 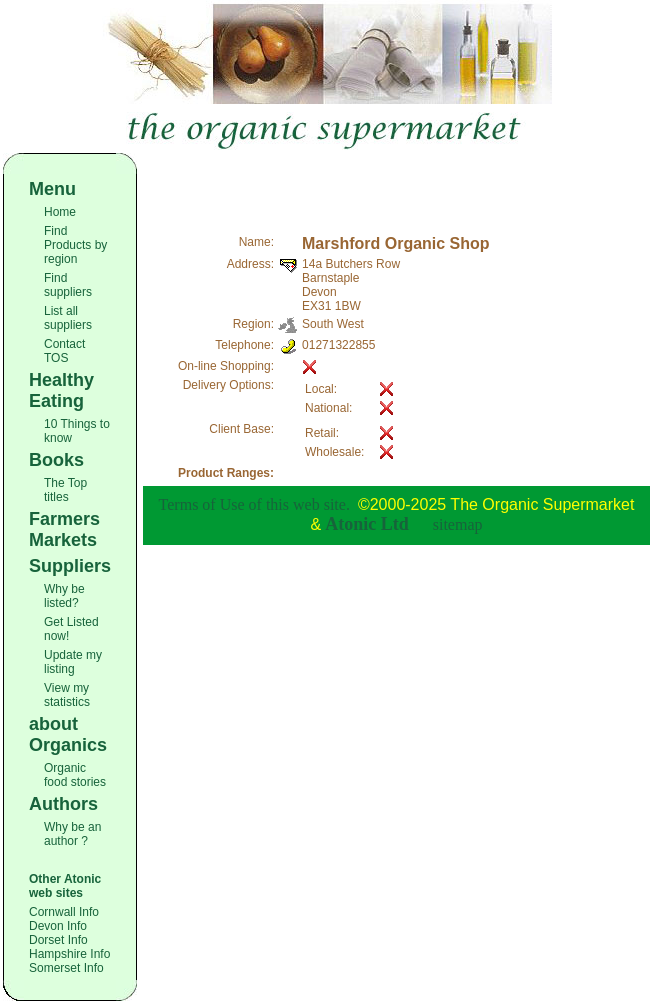 What do you see at coordinates (64, 351) in the screenshot?
I see `Contact TOS` at bounding box center [64, 351].